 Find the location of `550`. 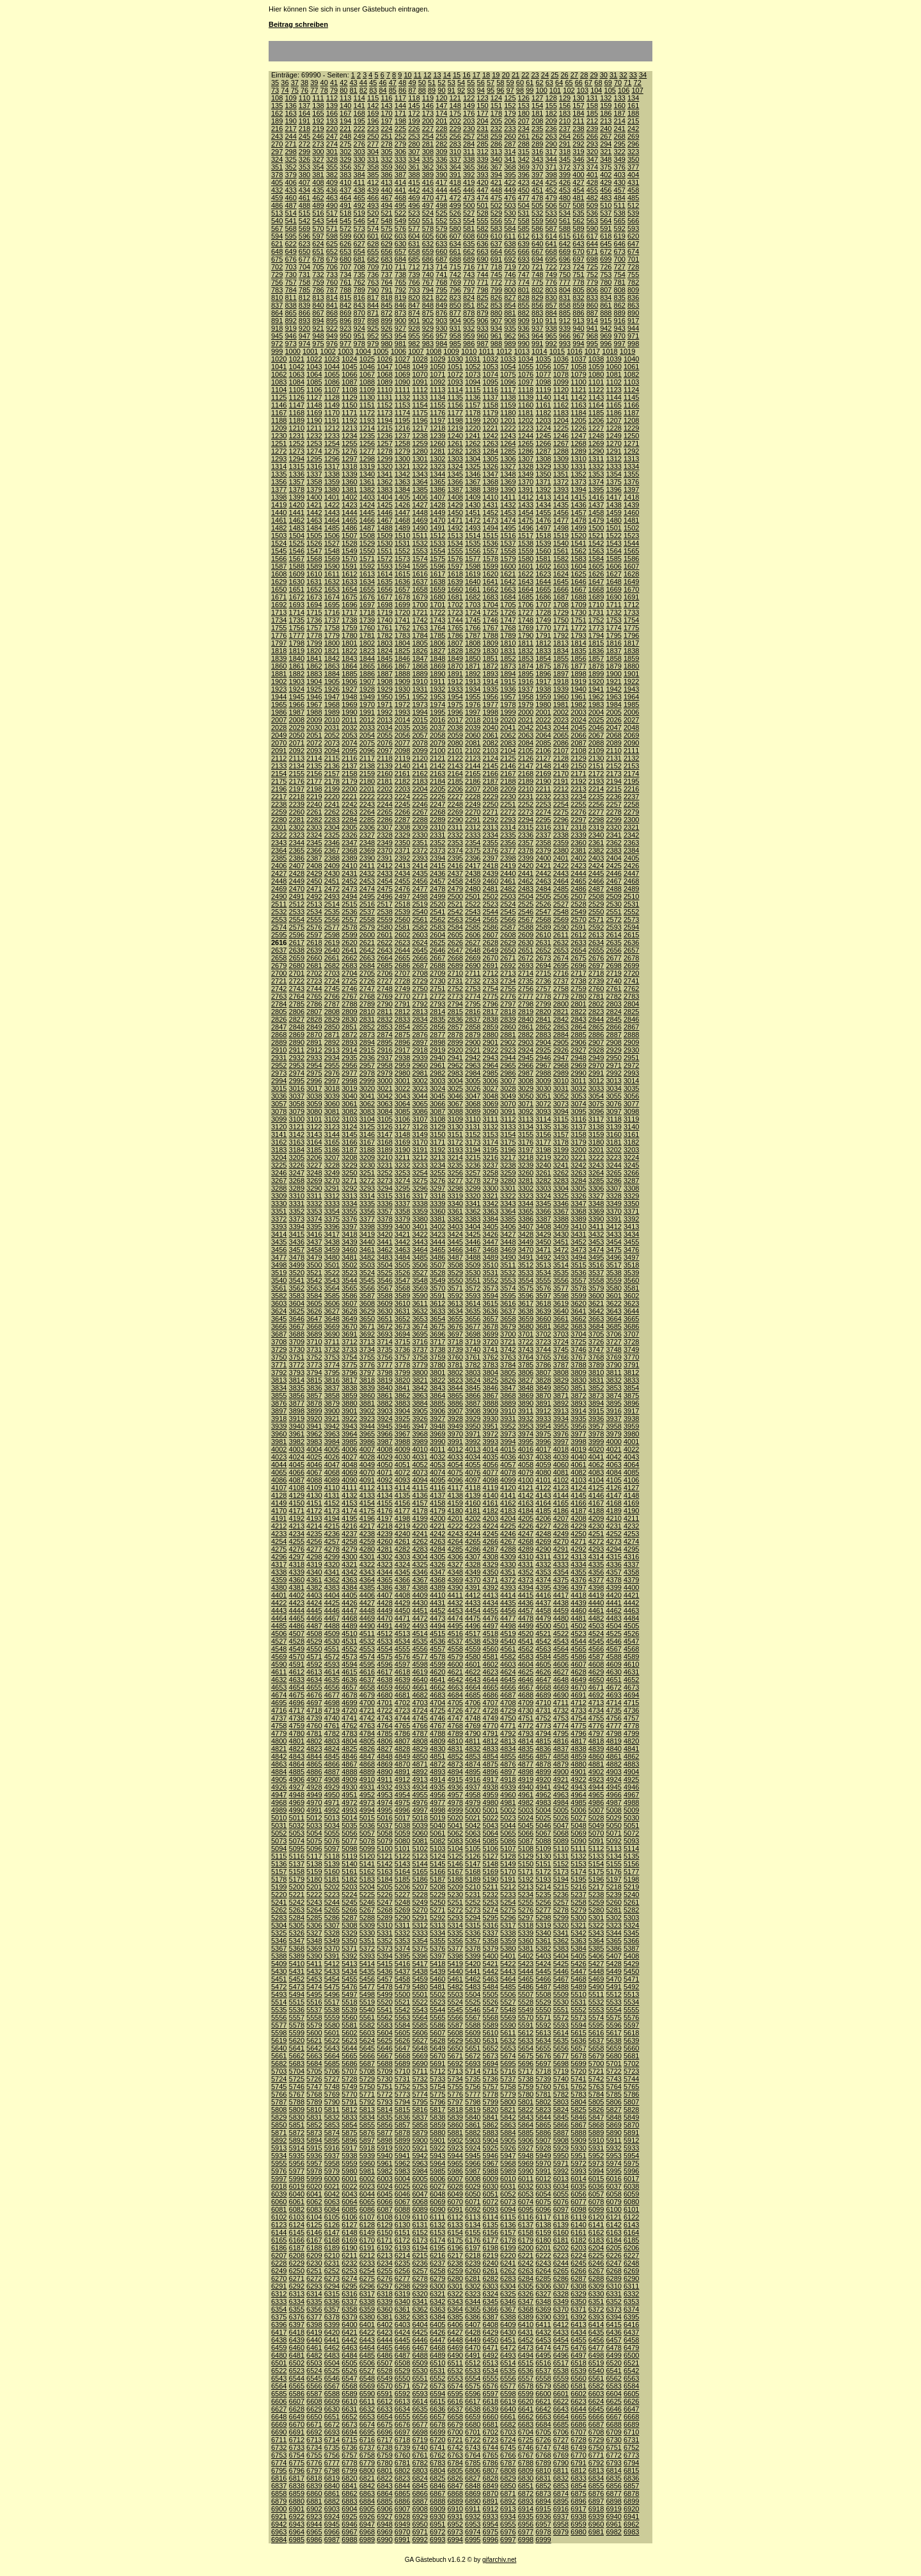

550 is located at coordinates (414, 221).